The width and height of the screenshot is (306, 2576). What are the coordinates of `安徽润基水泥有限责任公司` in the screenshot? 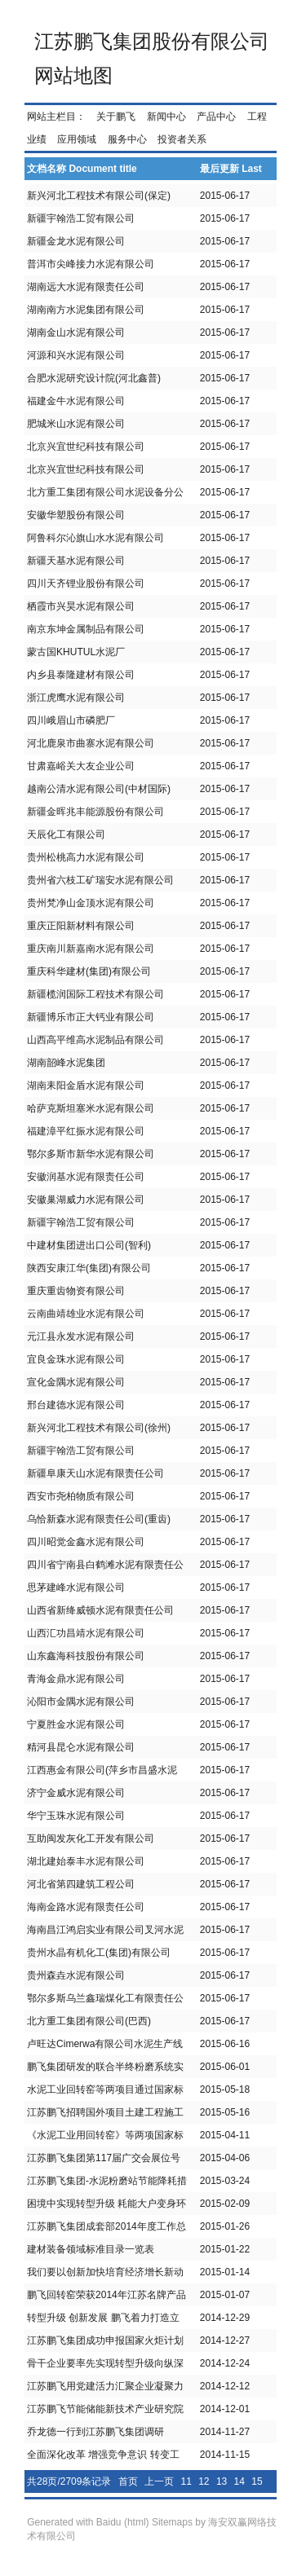 It's located at (85, 1176).